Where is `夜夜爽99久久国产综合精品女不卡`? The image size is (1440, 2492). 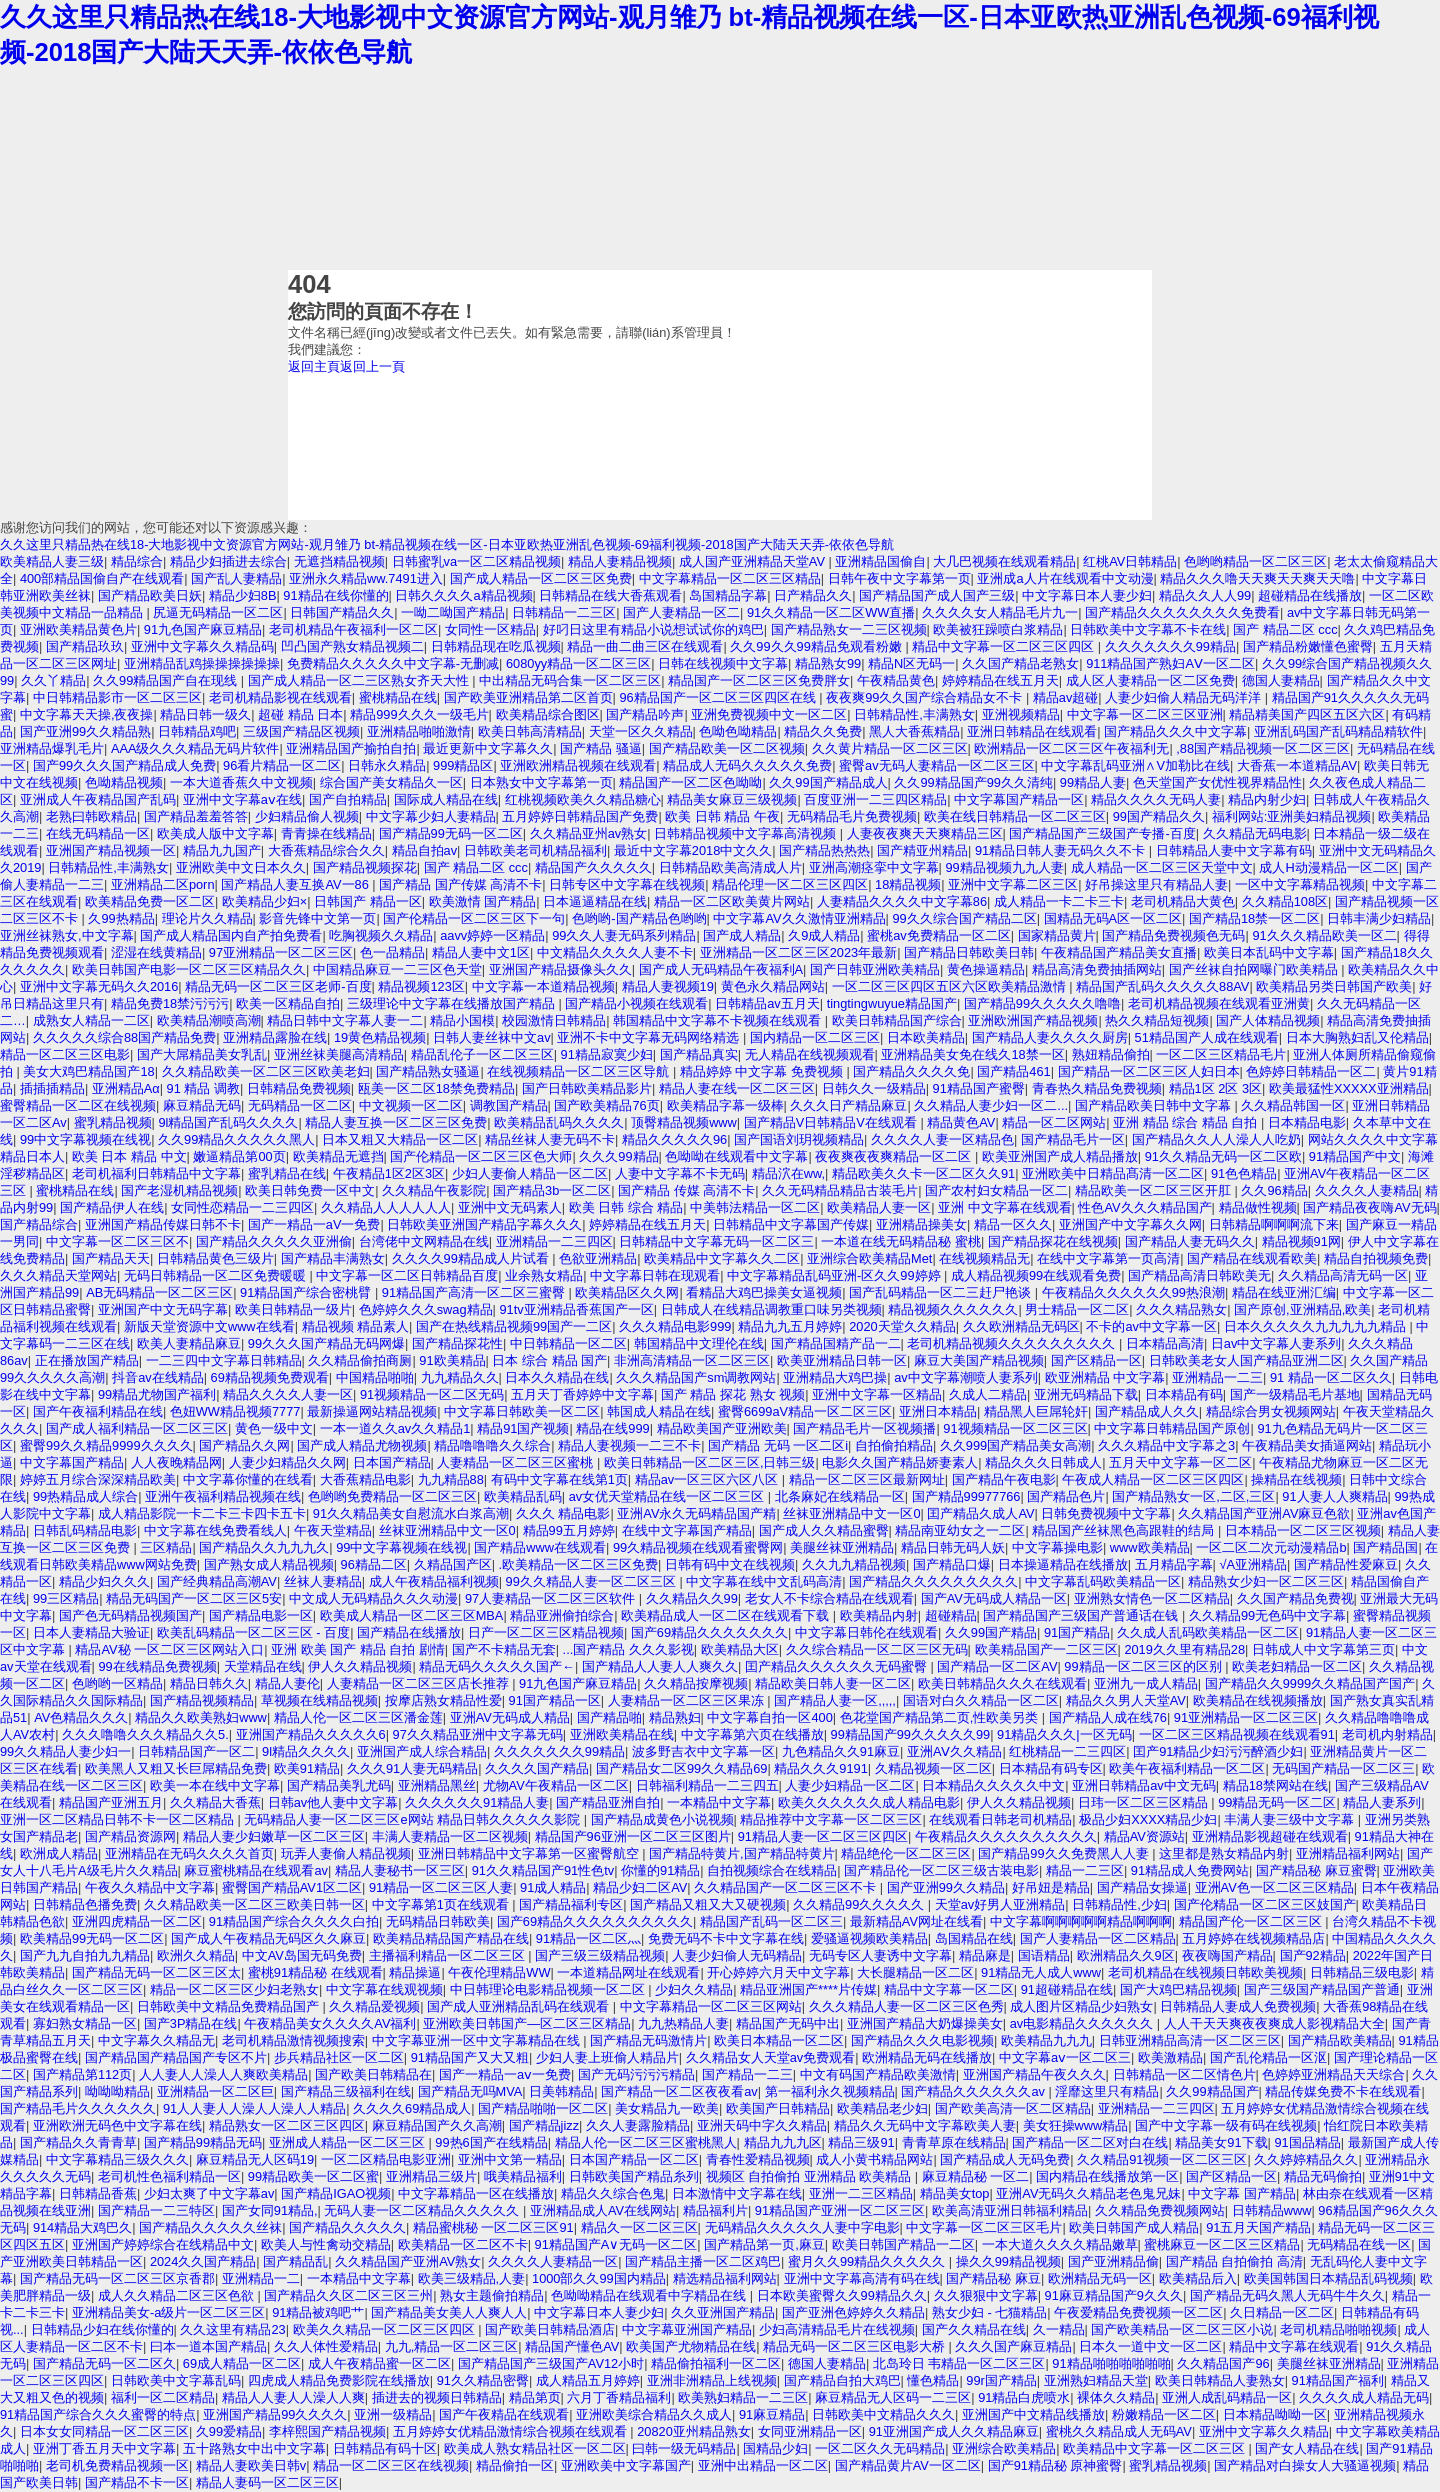
夜夜爽99久久国产综合精品女不卡 is located at coordinates (926, 697).